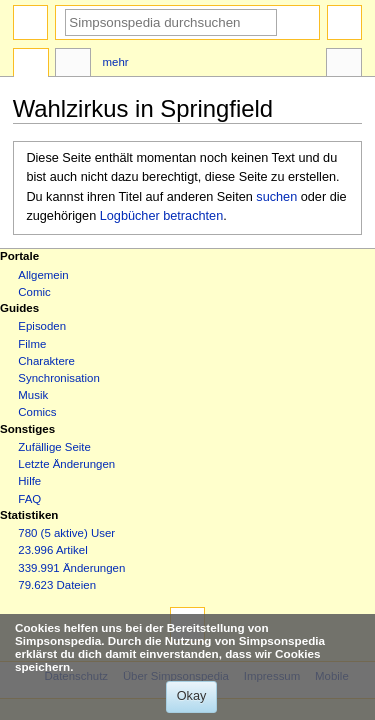 This screenshot has height=720, width=375. Describe the element at coordinates (31, 65) in the screenshot. I see `Seite` at that location.